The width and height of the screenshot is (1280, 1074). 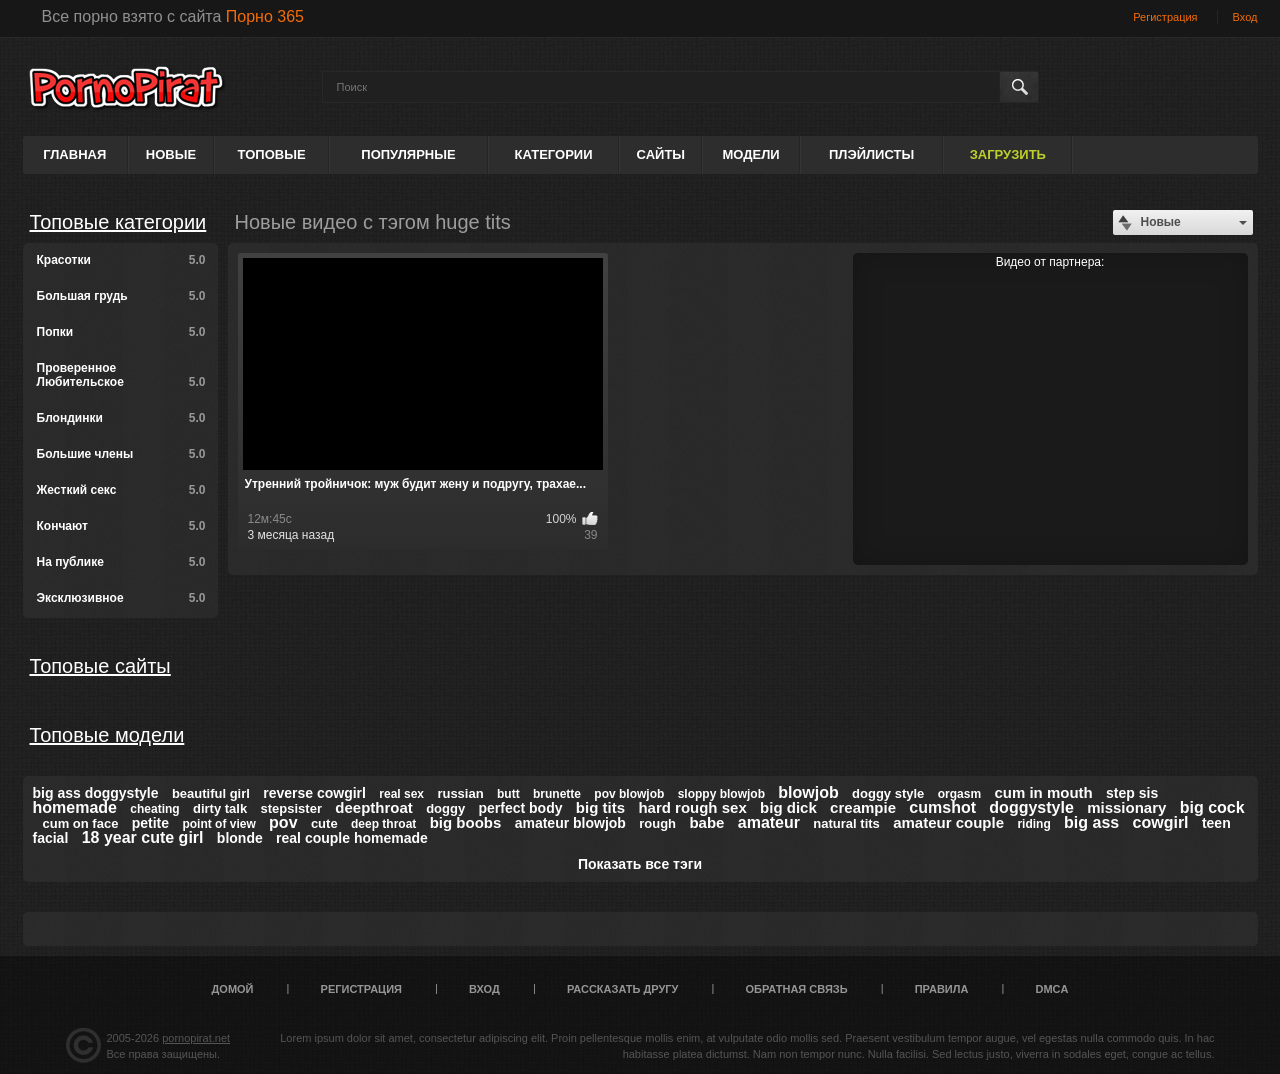 I want to click on homemade, so click(x=75, y=807).